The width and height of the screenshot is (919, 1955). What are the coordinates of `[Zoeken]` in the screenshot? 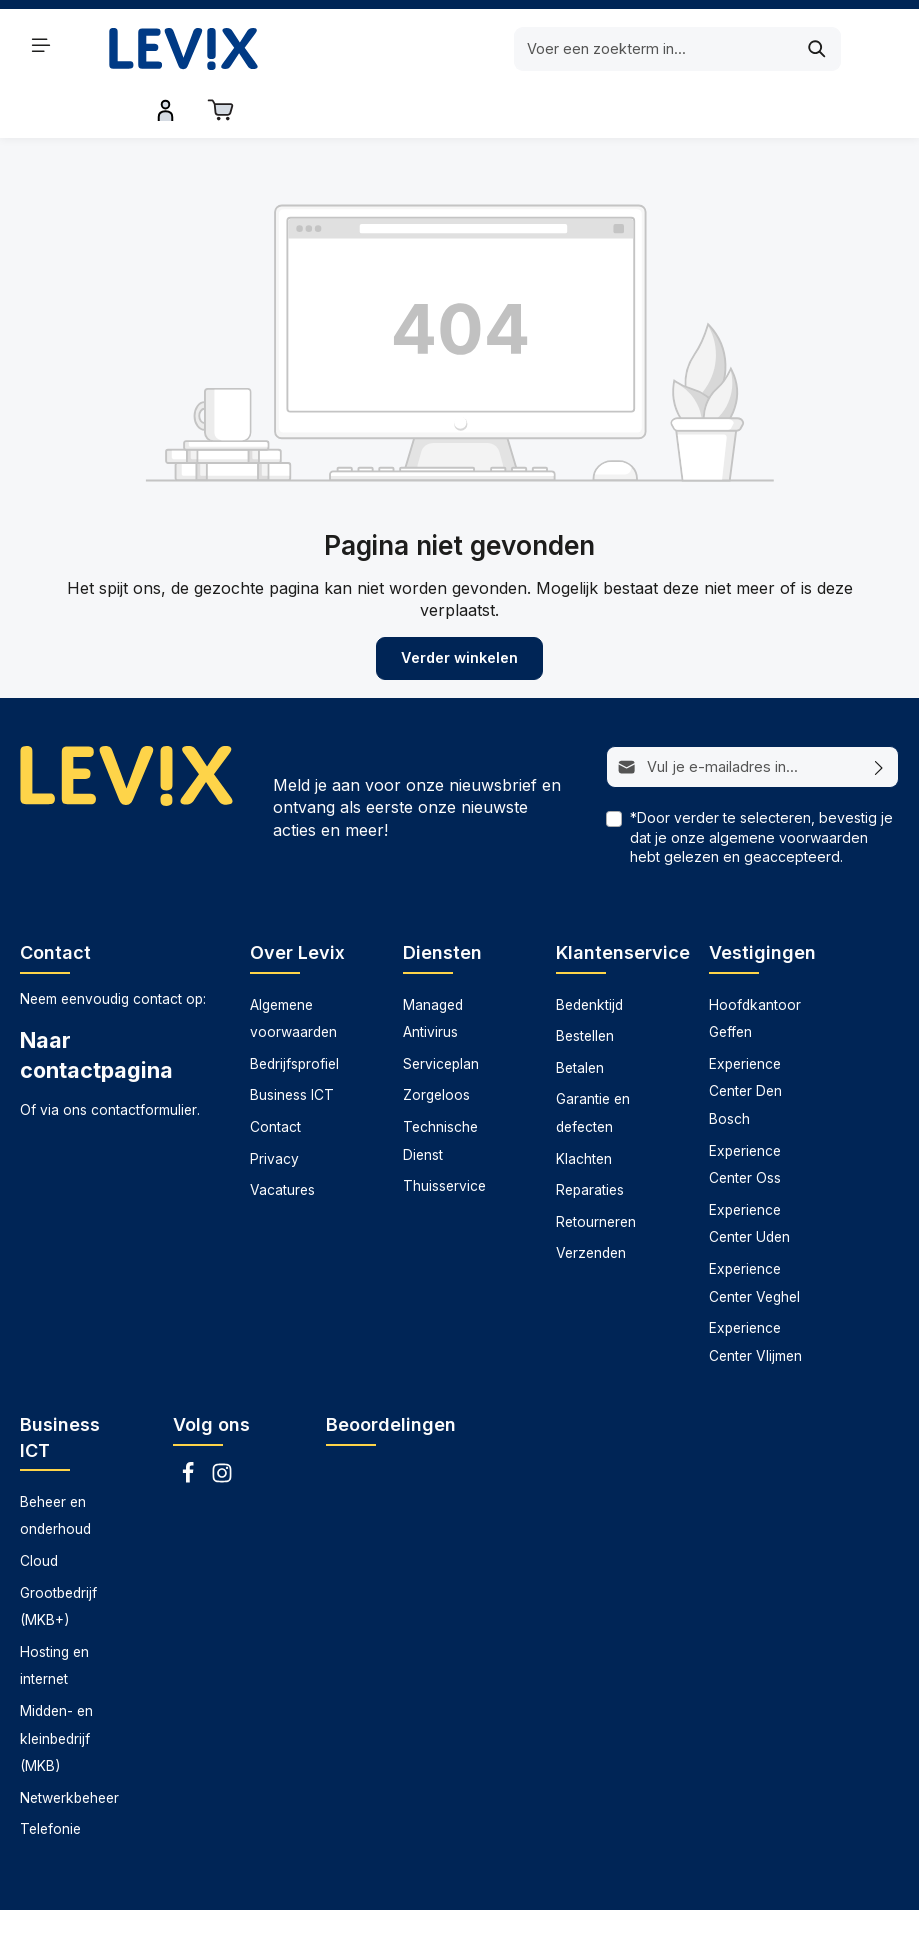 It's located at (597, 49).